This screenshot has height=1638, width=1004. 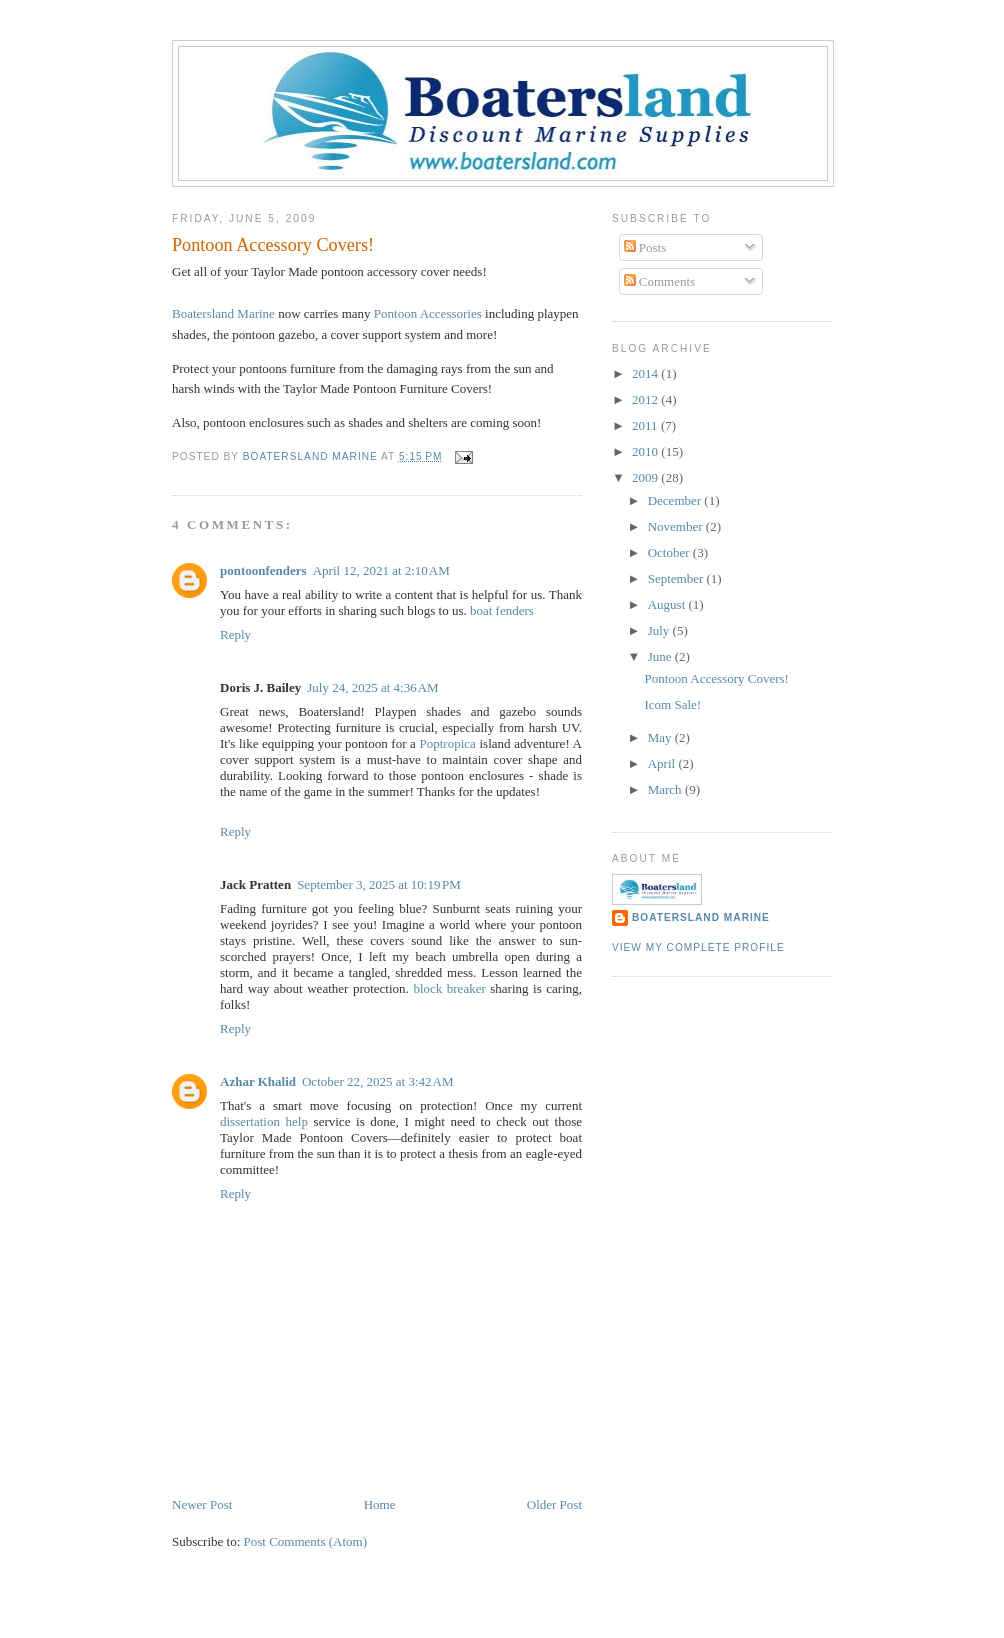 I want to click on Azhar Khalid, so click(x=258, y=1081).